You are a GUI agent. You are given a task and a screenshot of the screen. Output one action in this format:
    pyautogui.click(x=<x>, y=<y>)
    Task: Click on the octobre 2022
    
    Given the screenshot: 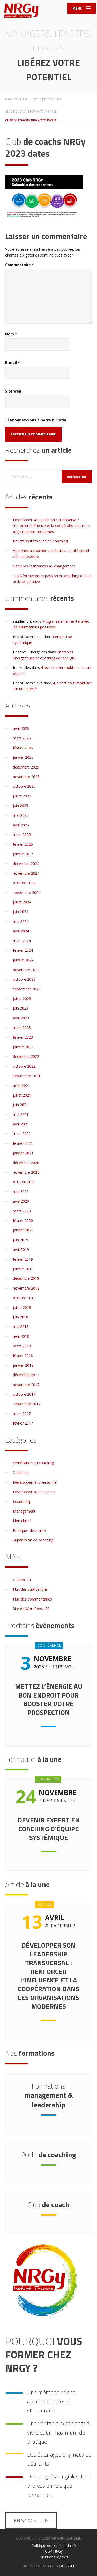 What is the action you would take?
    pyautogui.click(x=24, y=1066)
    